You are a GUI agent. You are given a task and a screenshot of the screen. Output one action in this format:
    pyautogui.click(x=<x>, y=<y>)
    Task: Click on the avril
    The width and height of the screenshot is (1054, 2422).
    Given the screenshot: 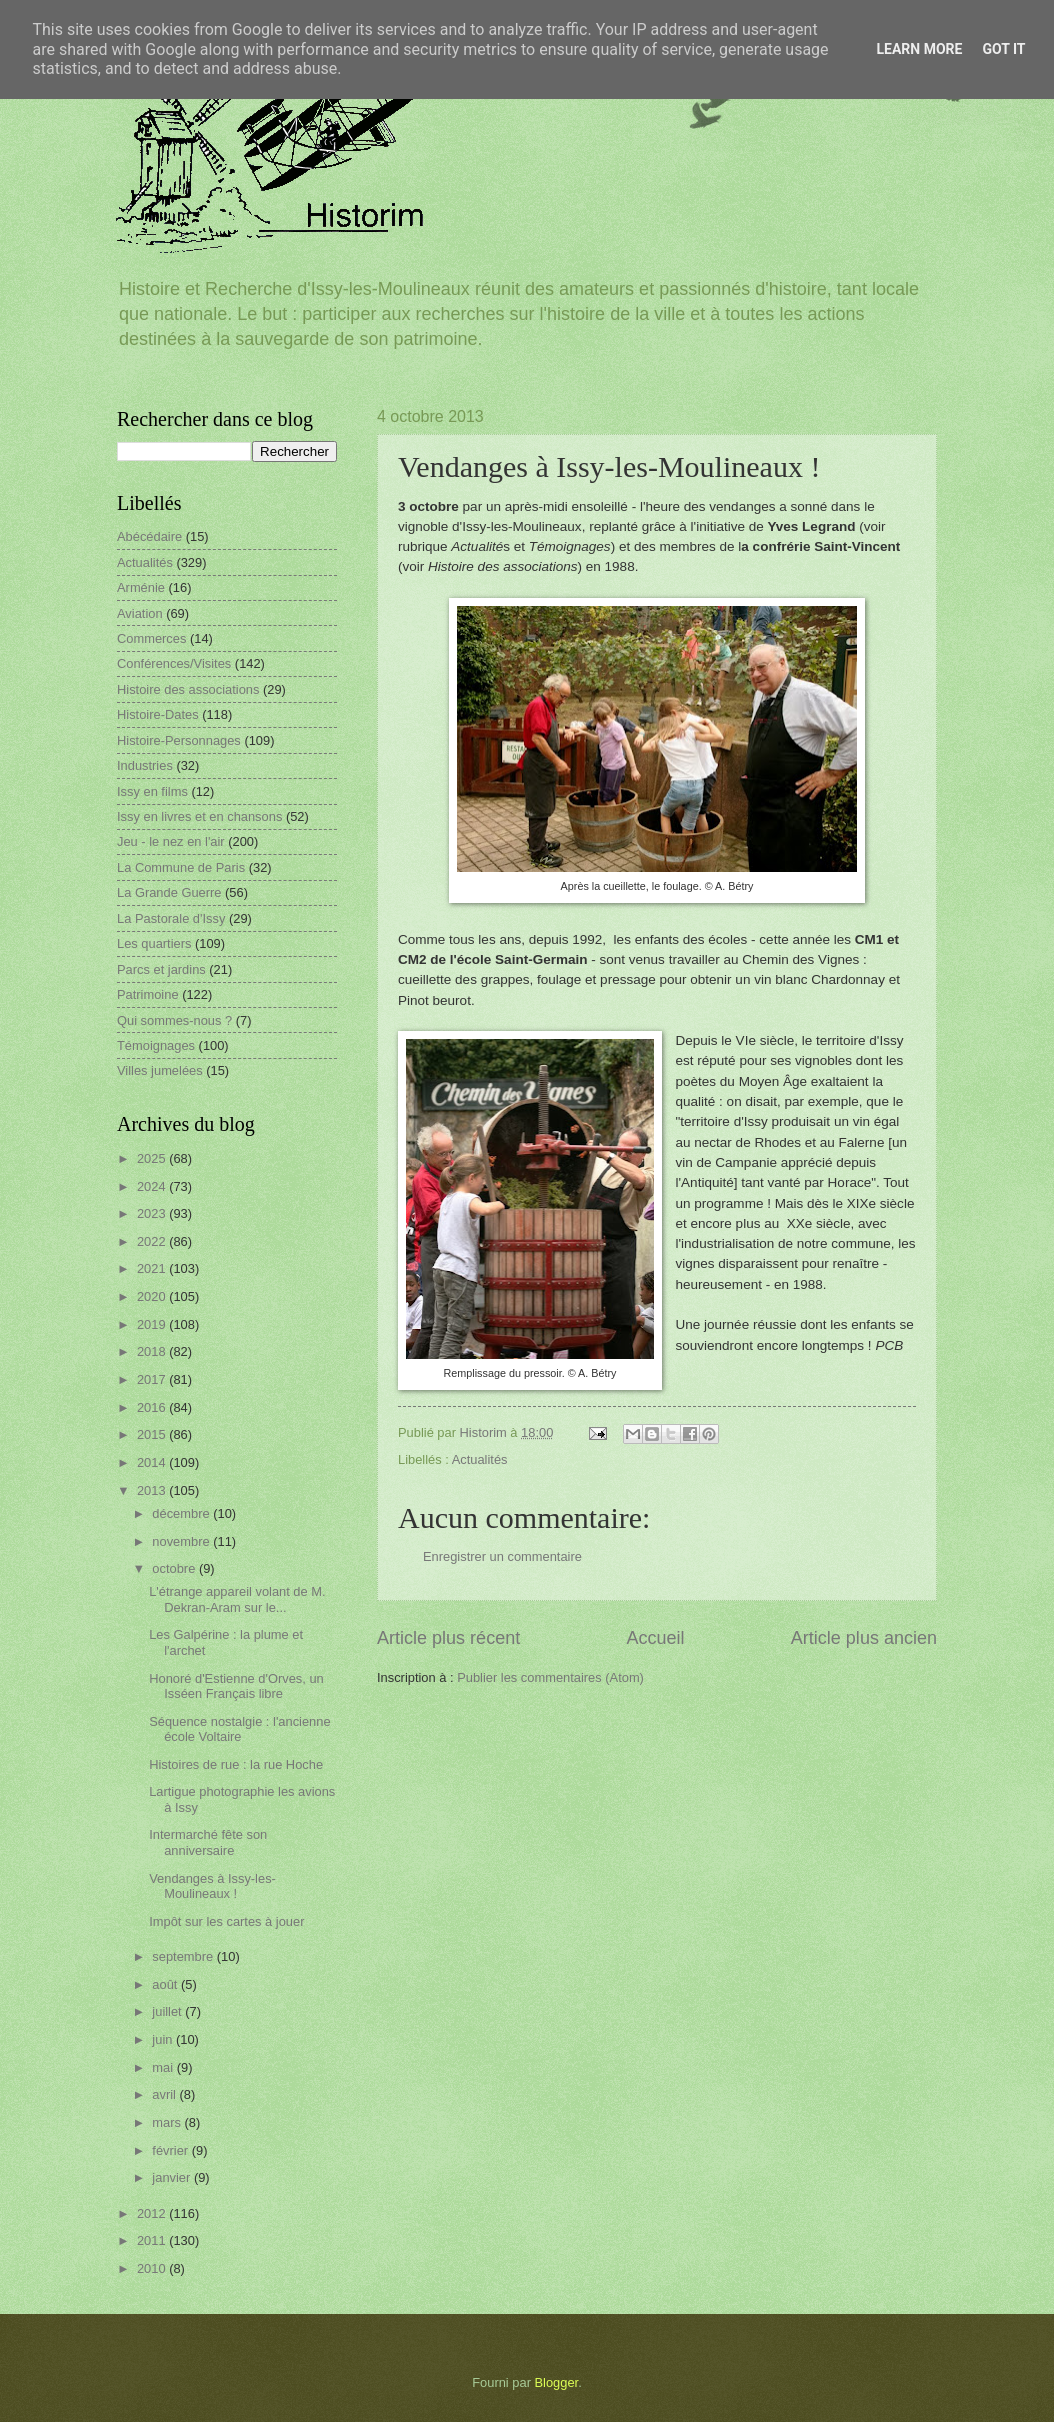 What is the action you would take?
    pyautogui.click(x=165, y=2094)
    